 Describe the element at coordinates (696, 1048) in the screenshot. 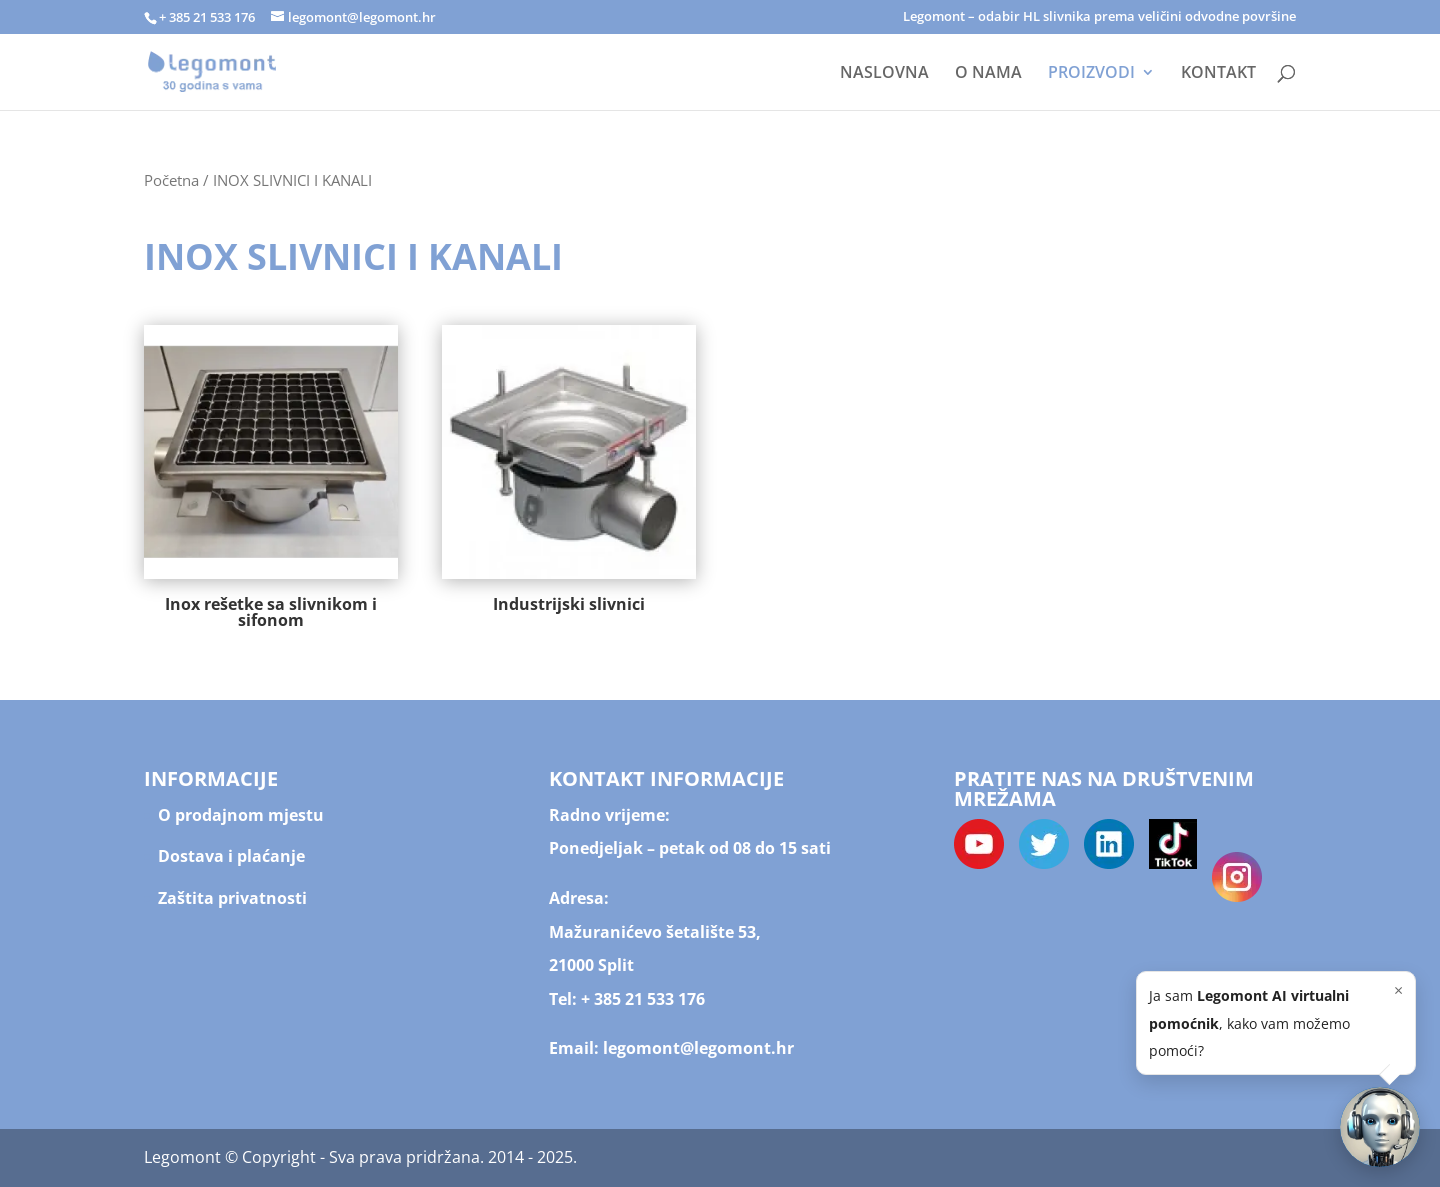

I see `legomont@legomont.hr` at that location.